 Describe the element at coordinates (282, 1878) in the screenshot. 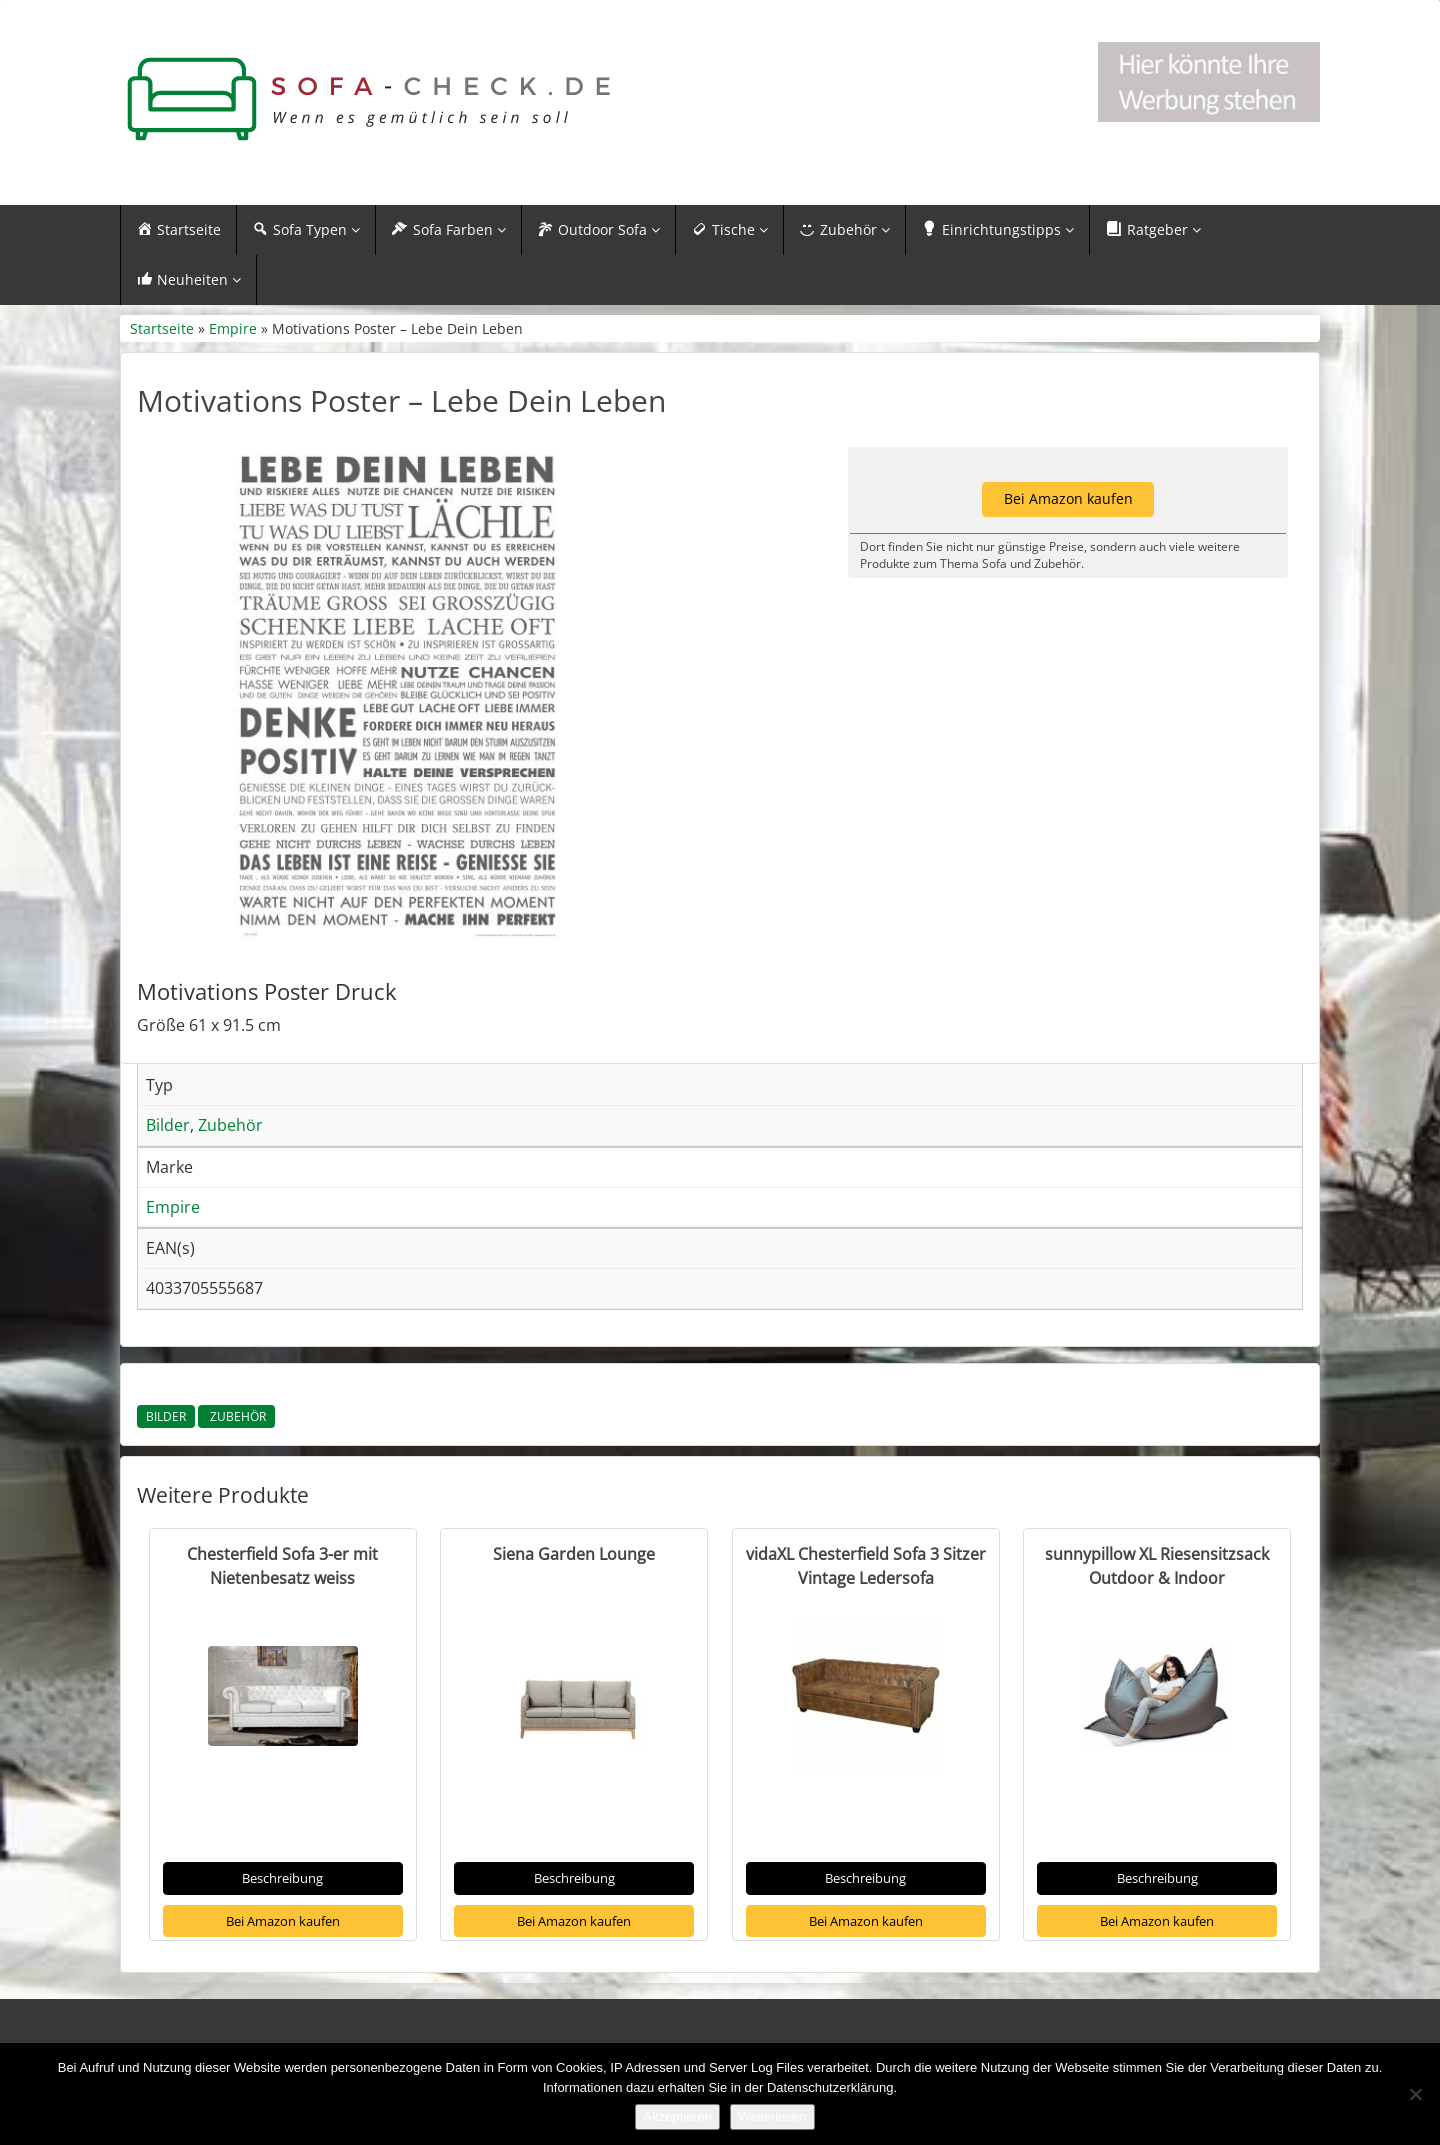

I see `Beschreibung` at that location.